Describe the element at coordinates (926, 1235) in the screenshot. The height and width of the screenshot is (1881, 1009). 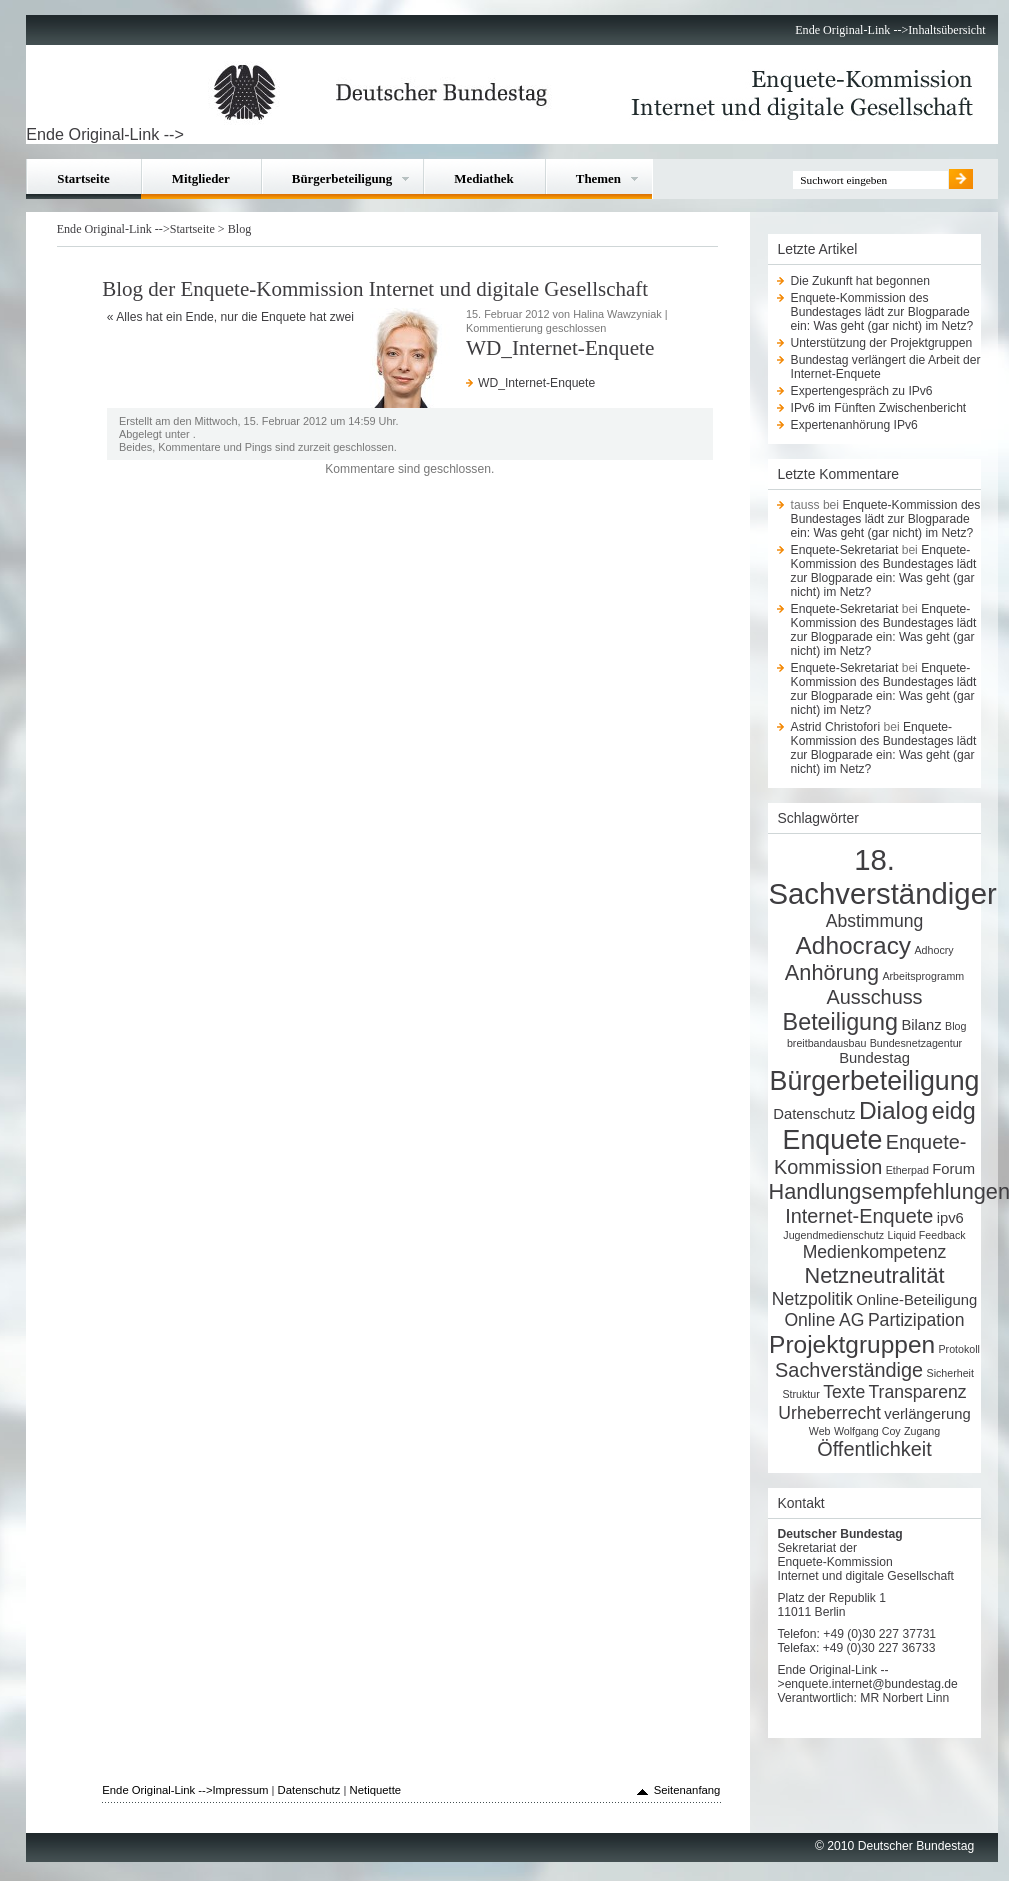
I see `Liquid Feedback` at that location.